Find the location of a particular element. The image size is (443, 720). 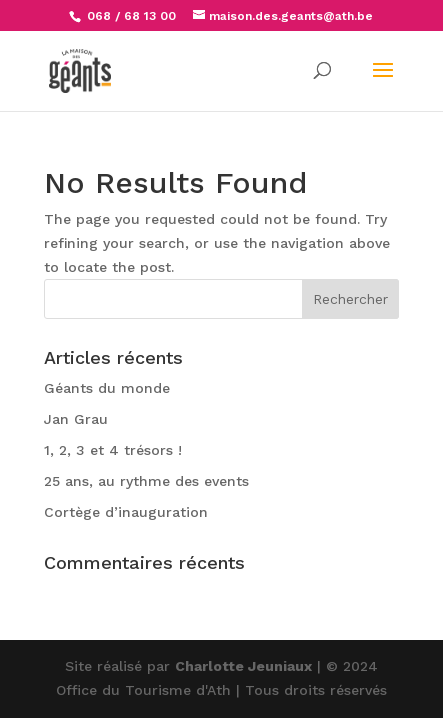

Jan Grau is located at coordinates (76, 419).